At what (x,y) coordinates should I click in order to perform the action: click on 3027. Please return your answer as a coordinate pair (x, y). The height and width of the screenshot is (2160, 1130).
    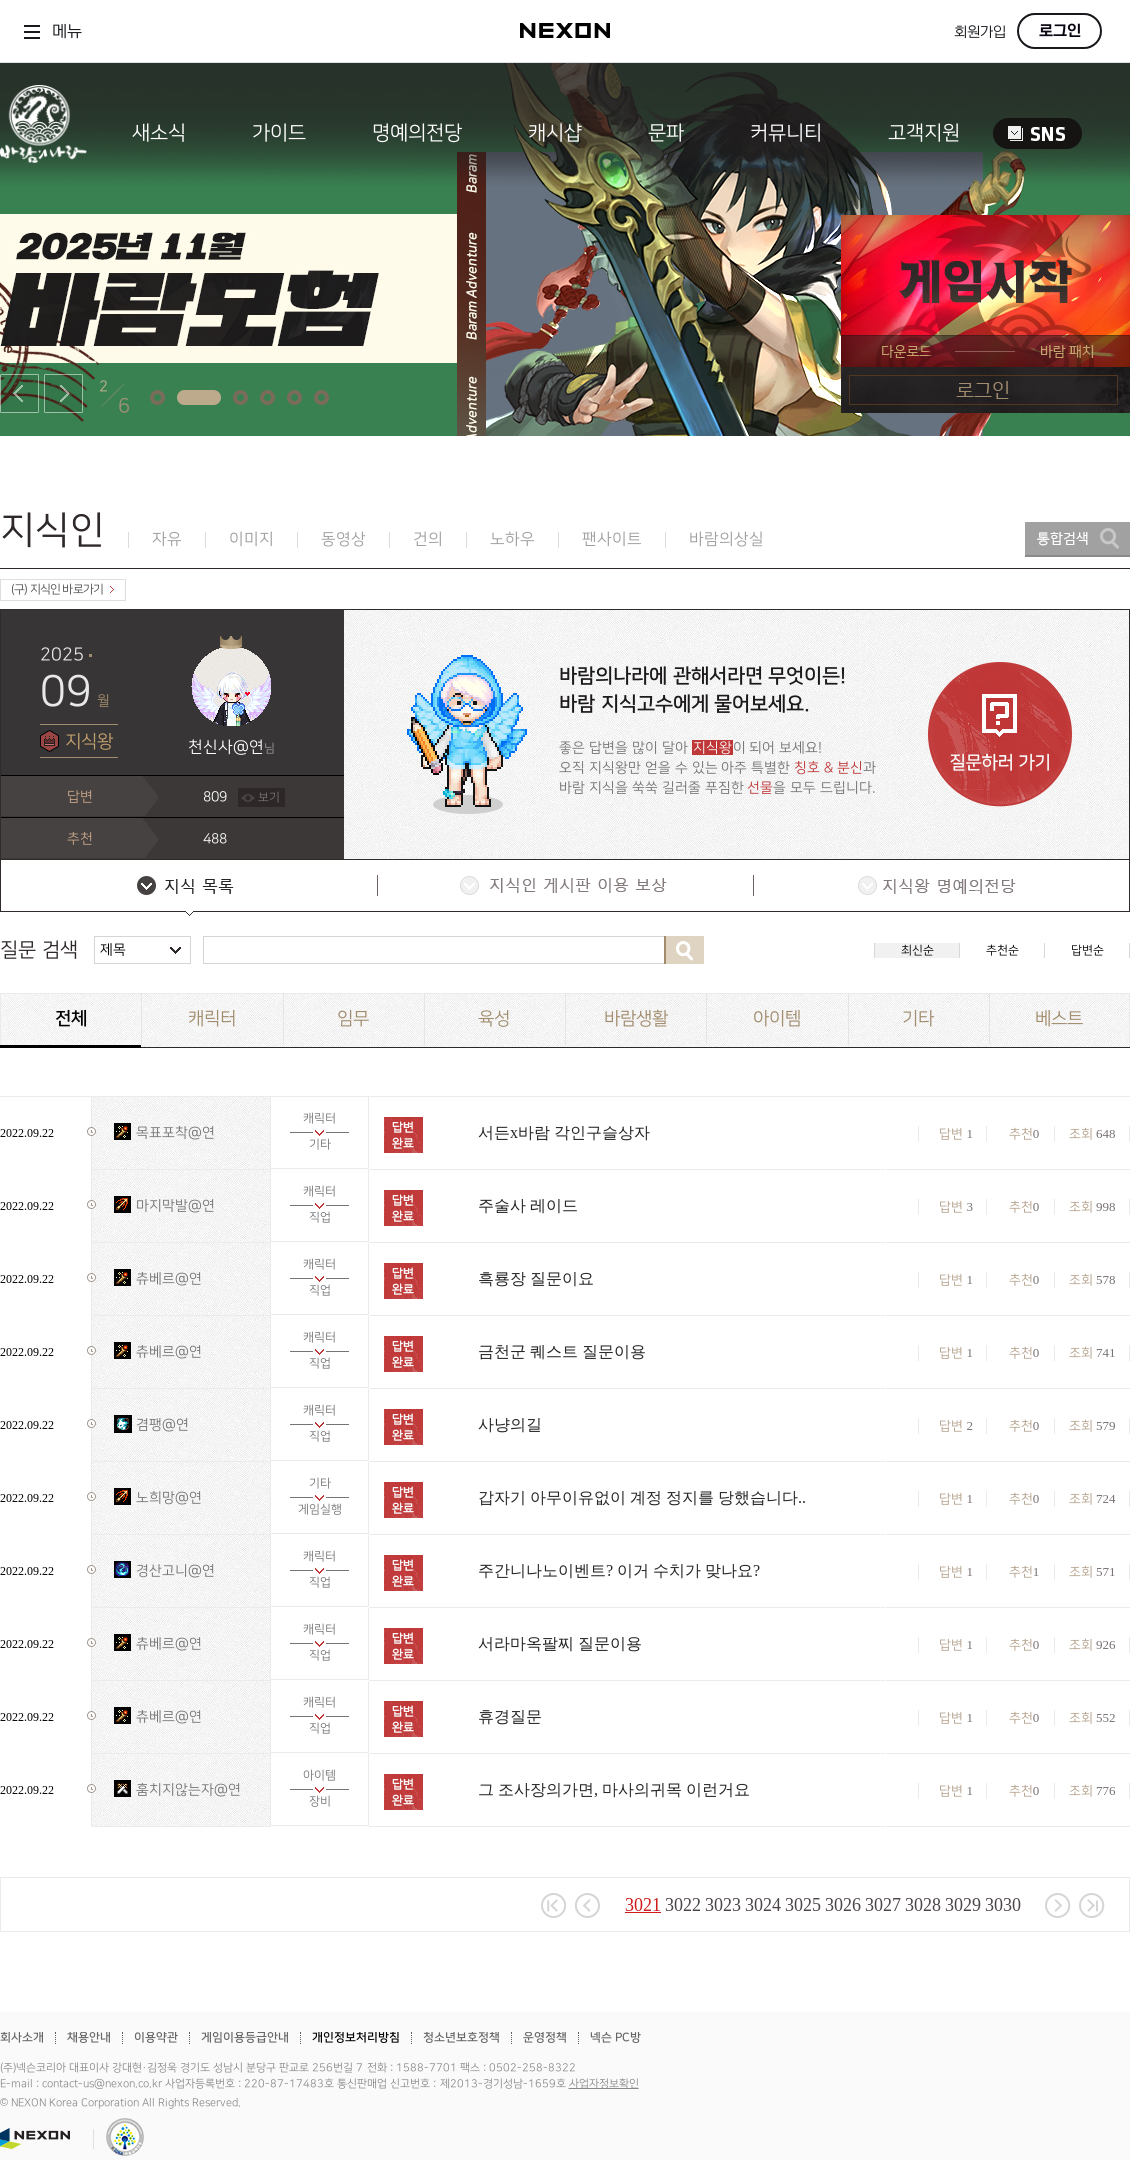
    Looking at the image, I should click on (883, 1905).